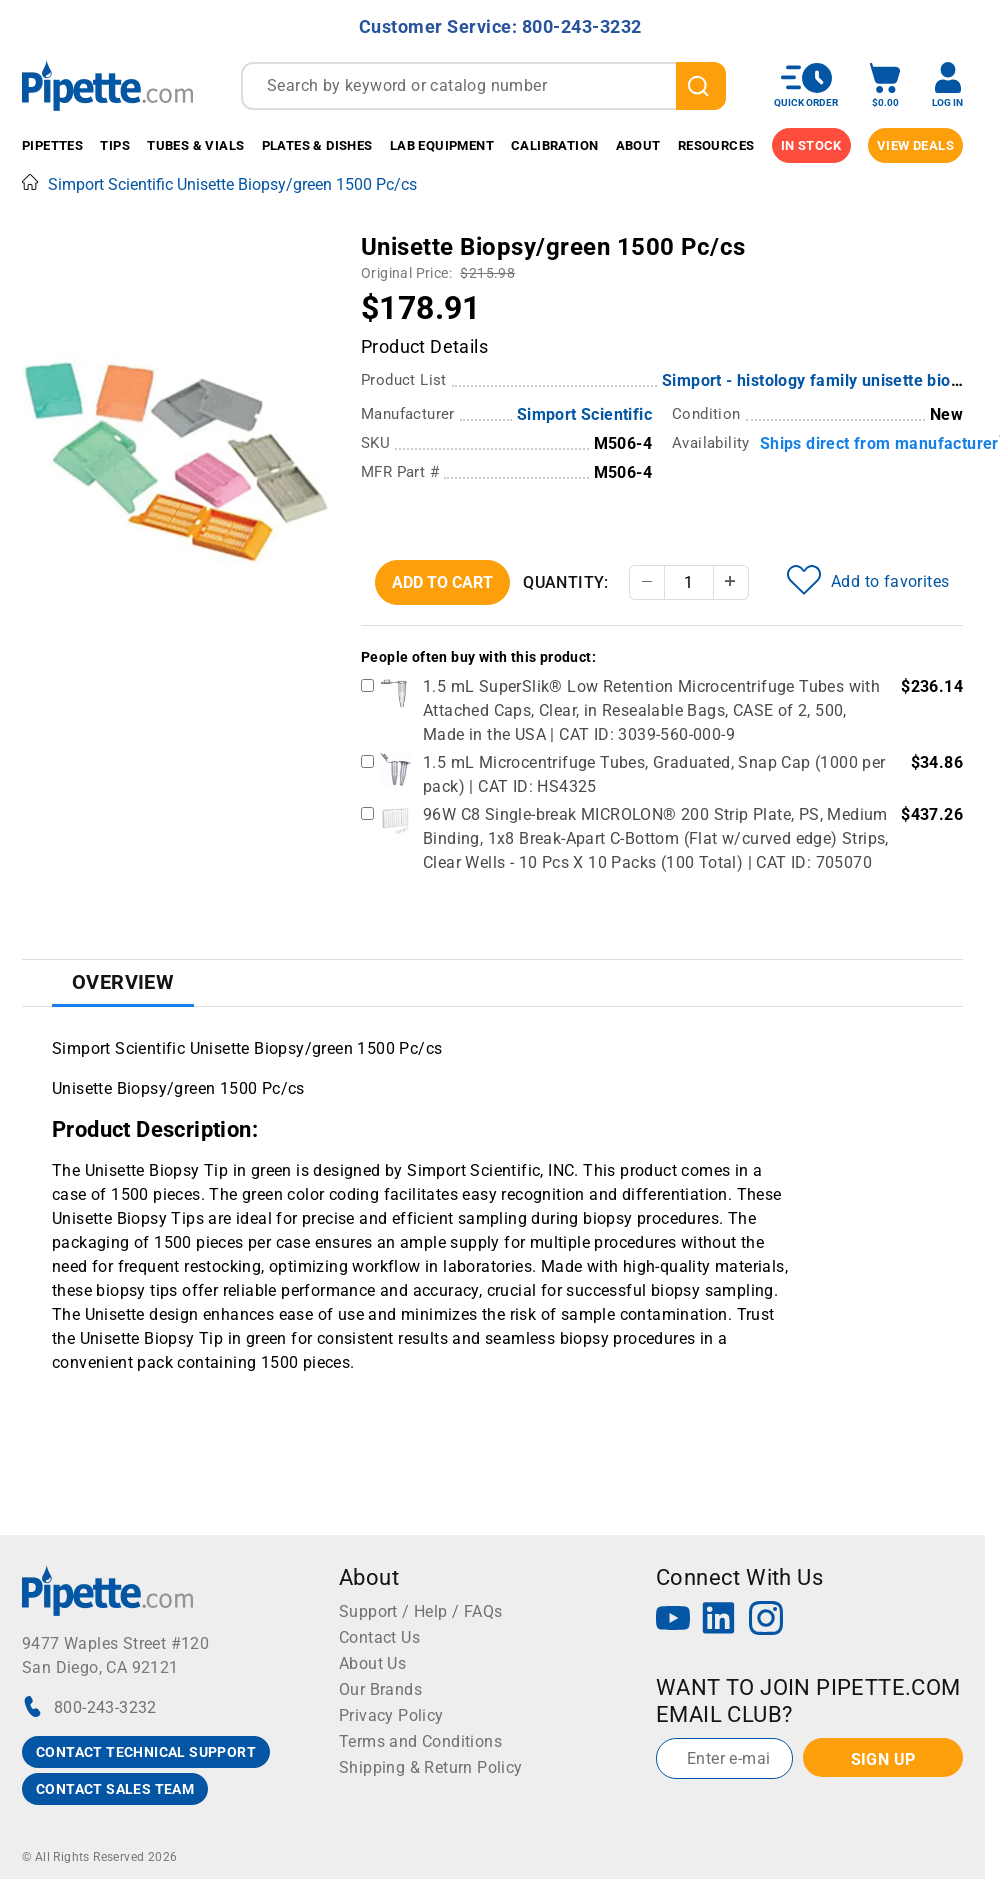 The image size is (1000, 1879). Describe the element at coordinates (719, 1620) in the screenshot. I see `[LinkedIn]` at that location.